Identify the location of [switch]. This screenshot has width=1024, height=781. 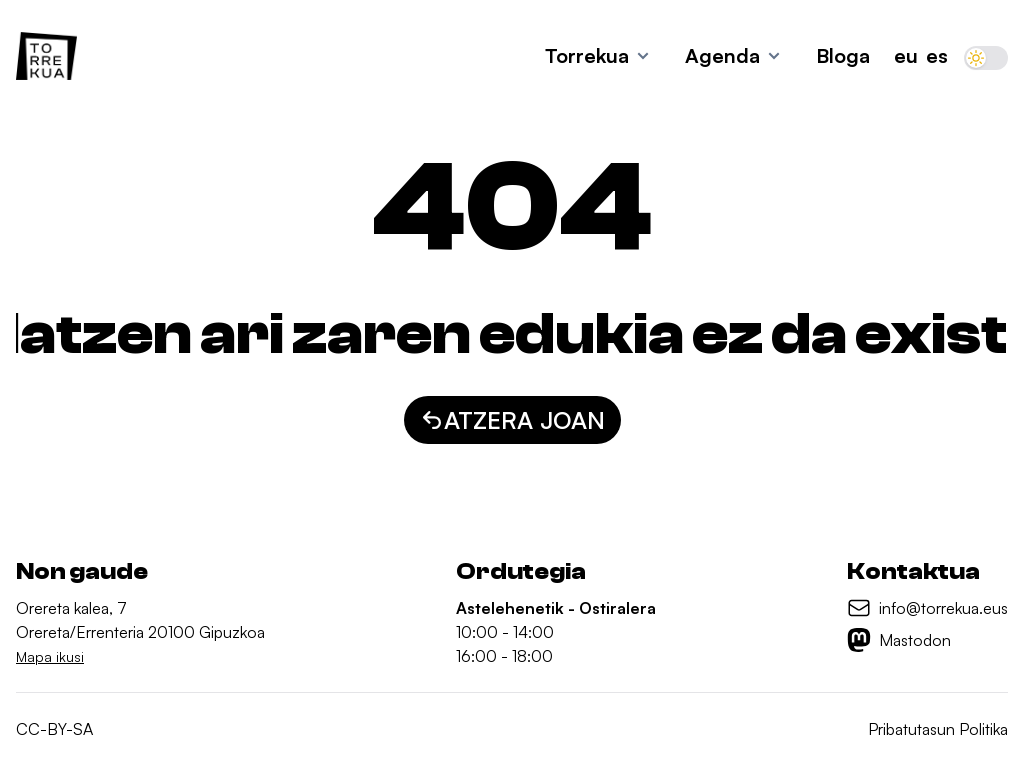
(986, 58).